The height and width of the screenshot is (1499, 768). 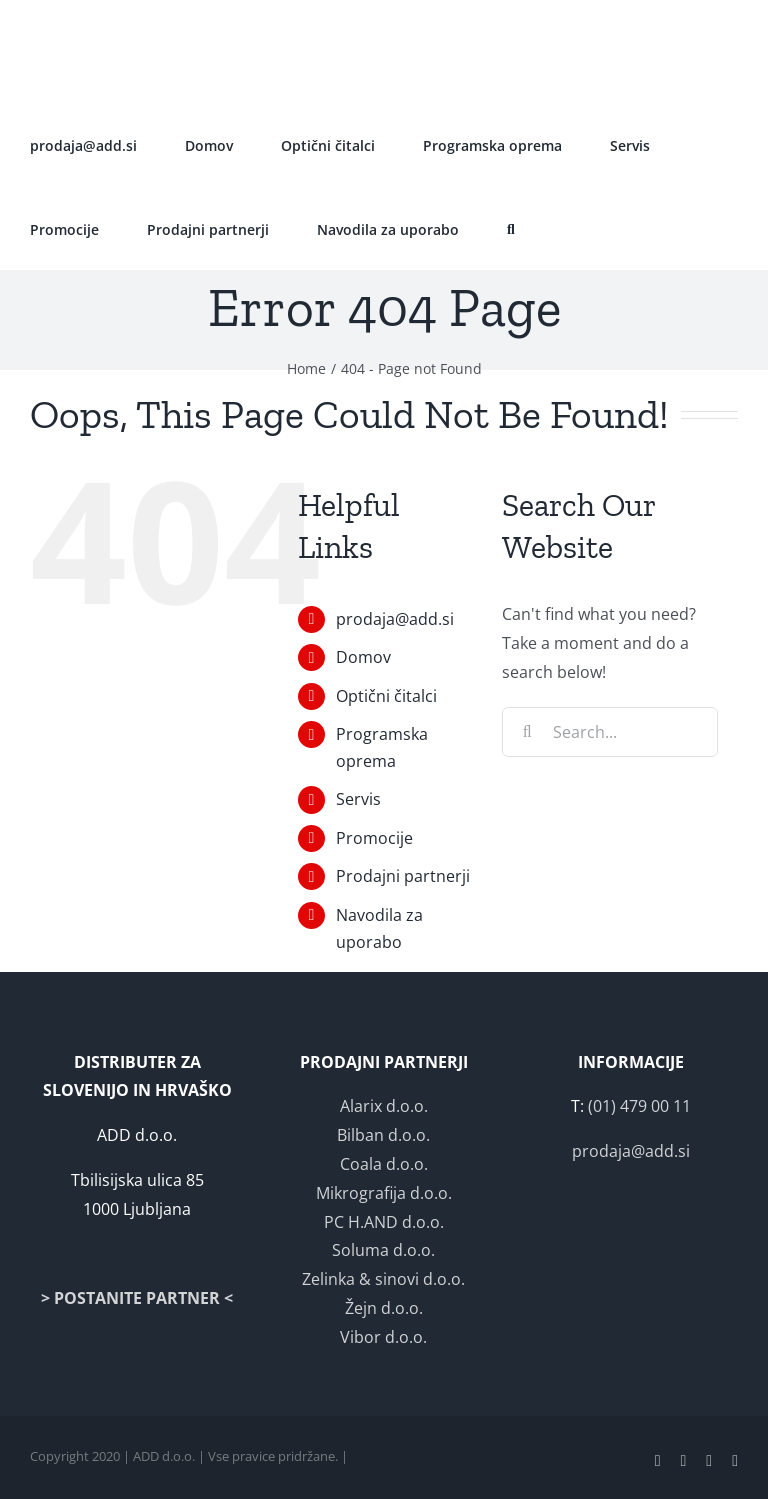 I want to click on Optični čitalci, so click(x=386, y=696).